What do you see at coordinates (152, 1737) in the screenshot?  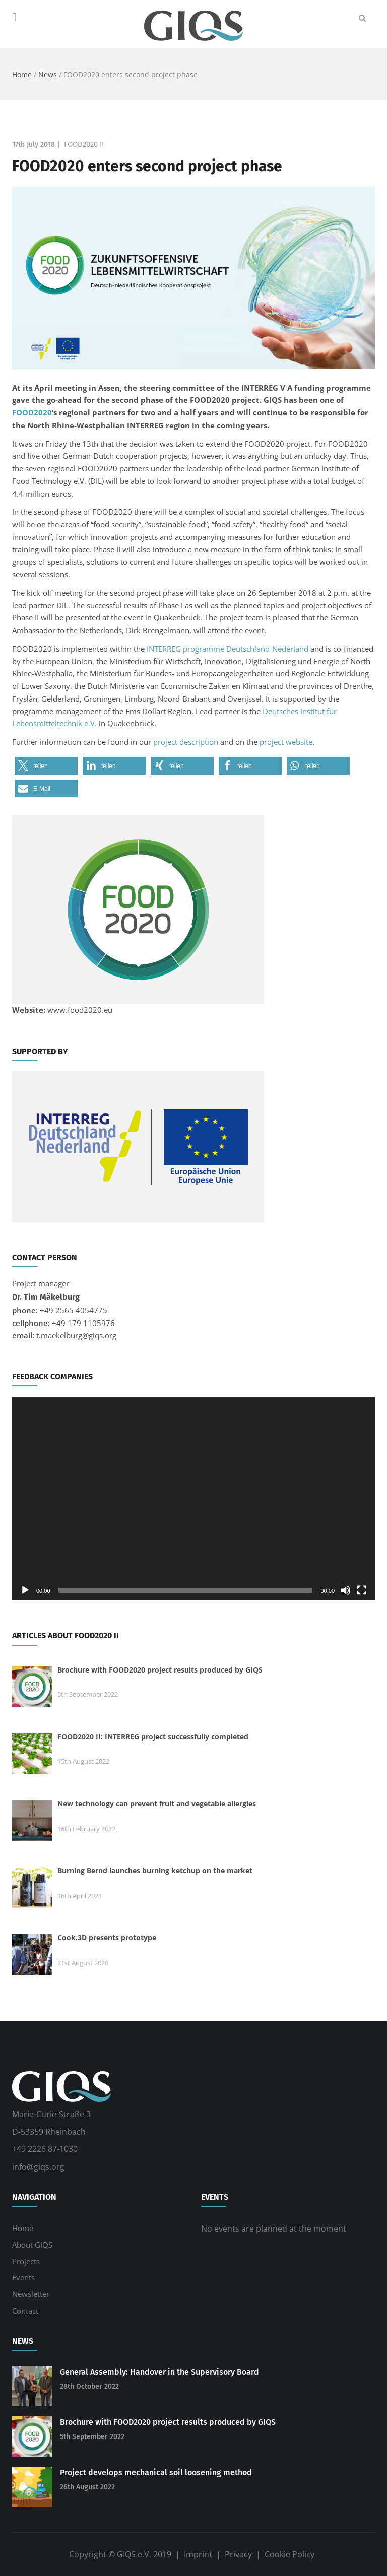 I see `FOOD2020 II: INTERREG project successfully completed` at bounding box center [152, 1737].